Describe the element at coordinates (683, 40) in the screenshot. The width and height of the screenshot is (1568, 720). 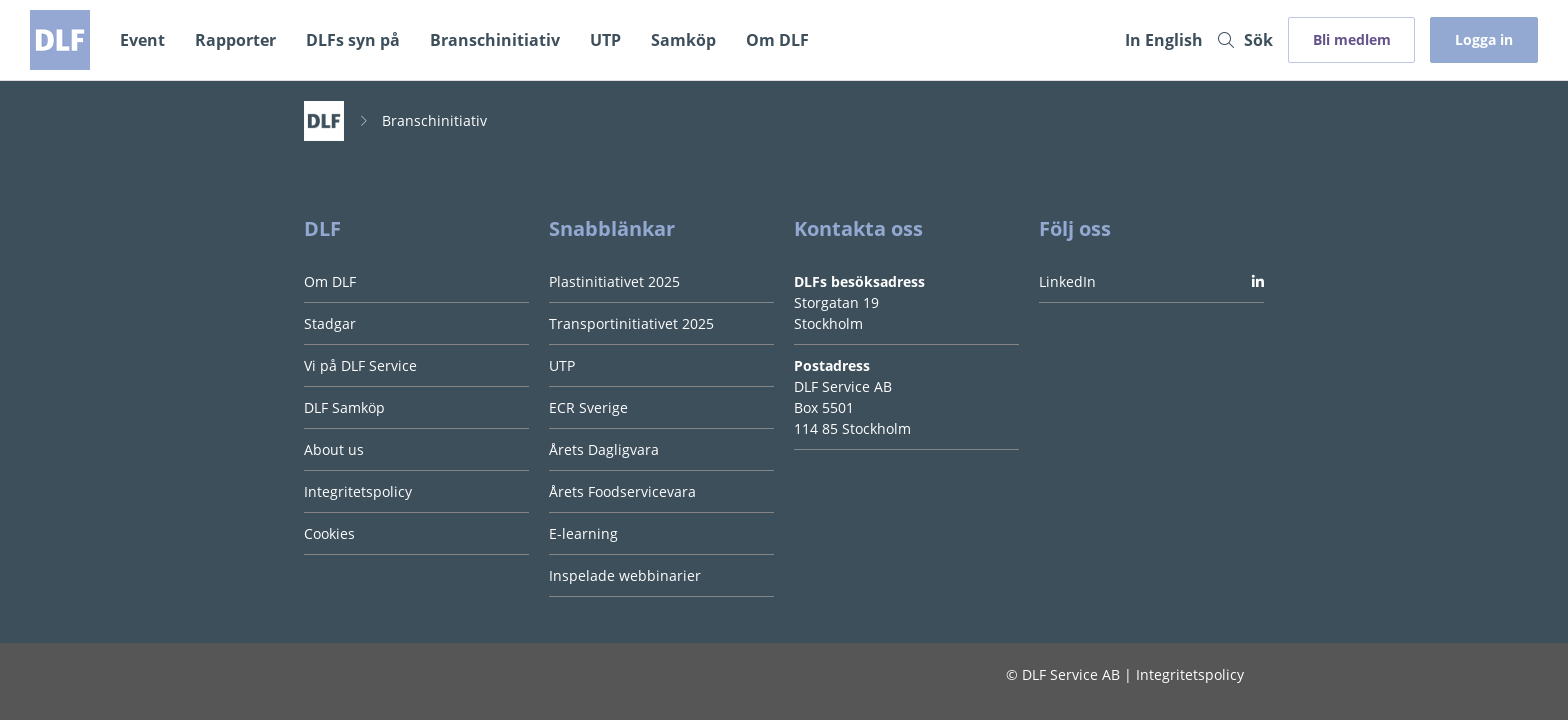
I see `Samköp` at that location.